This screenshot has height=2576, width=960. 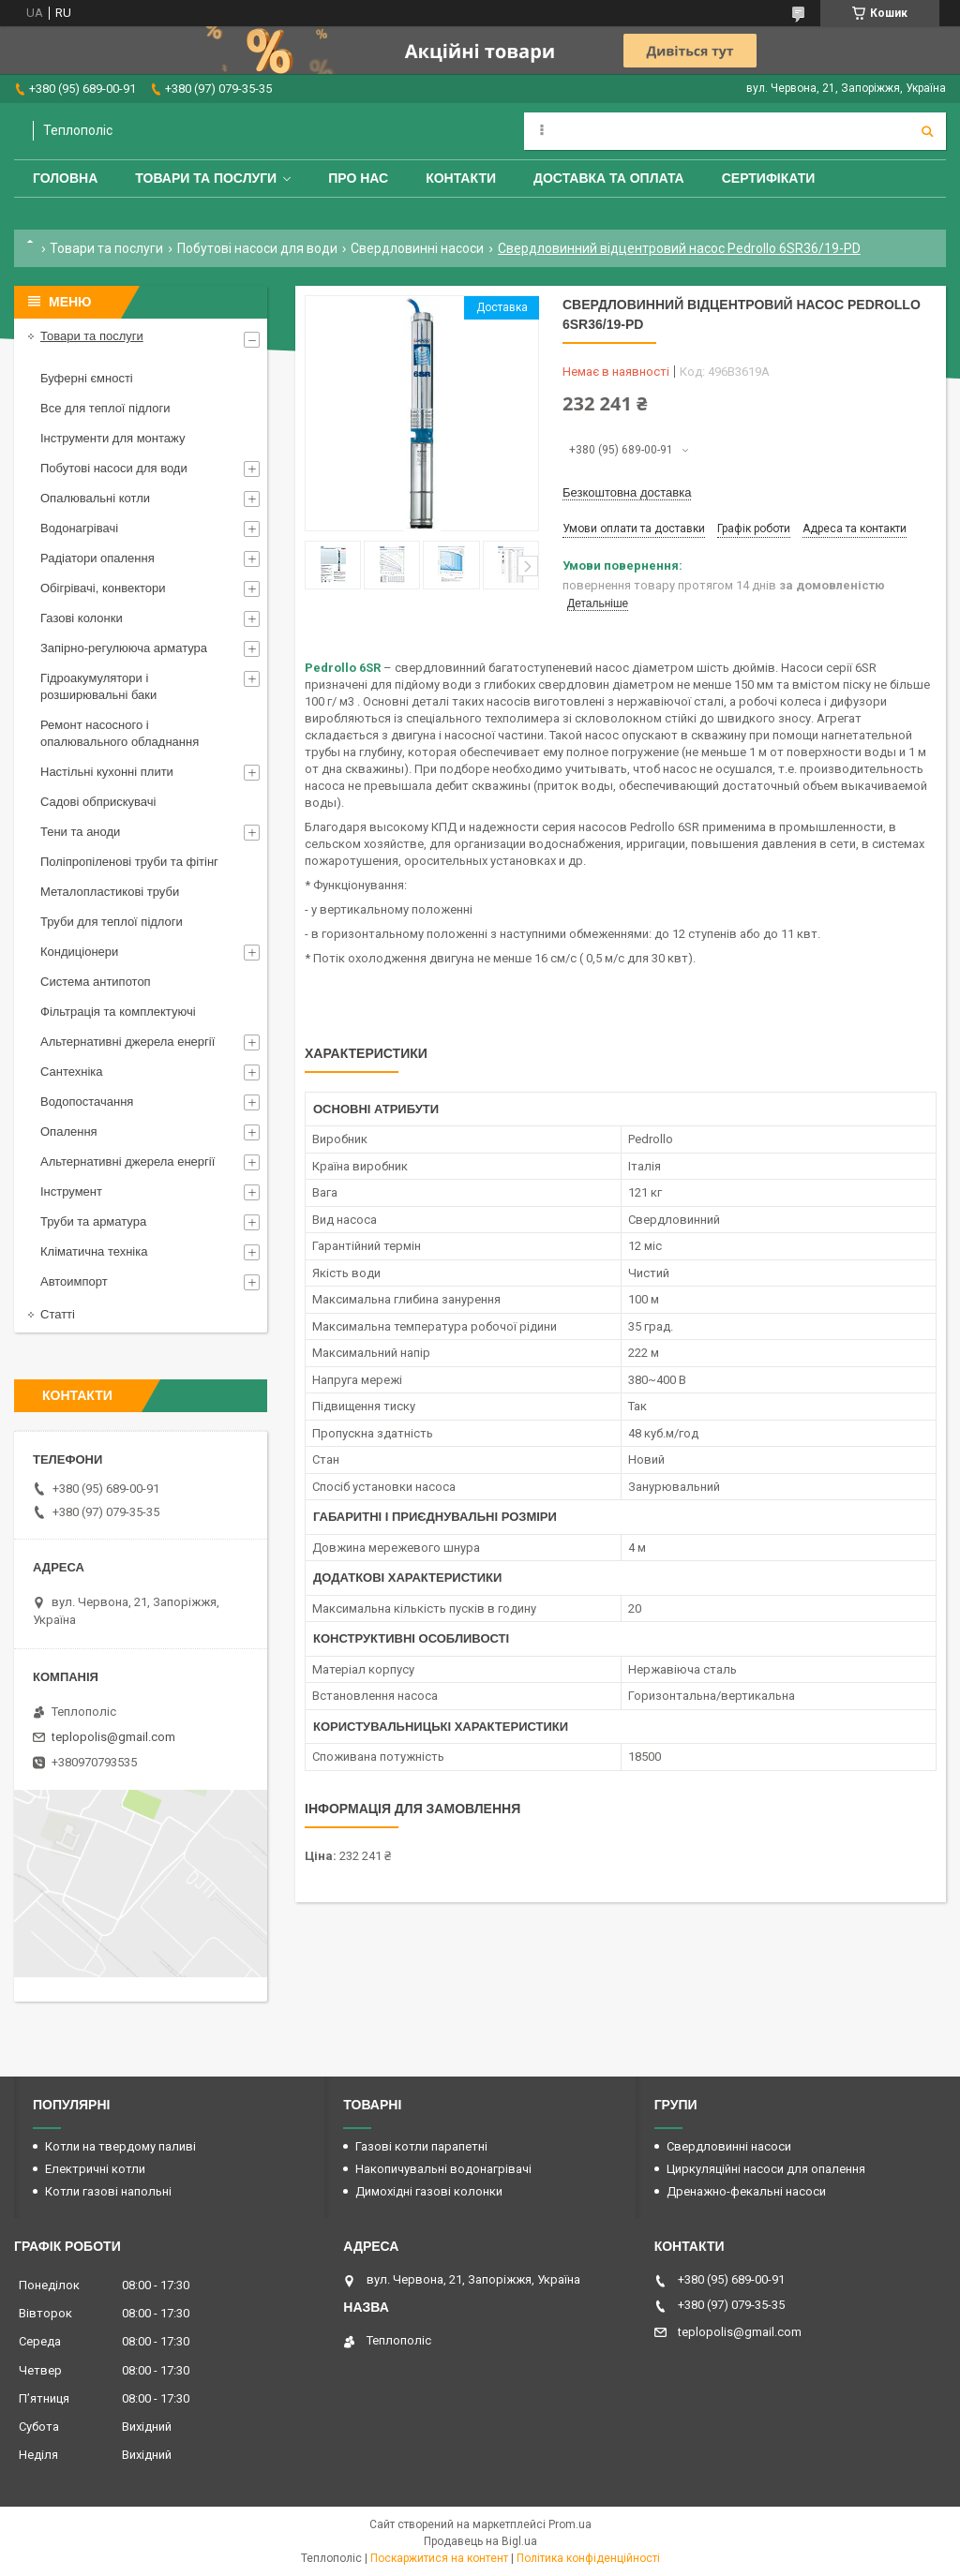 What do you see at coordinates (127, 1042) in the screenshot?
I see `Альтернативні джерела енергії` at bounding box center [127, 1042].